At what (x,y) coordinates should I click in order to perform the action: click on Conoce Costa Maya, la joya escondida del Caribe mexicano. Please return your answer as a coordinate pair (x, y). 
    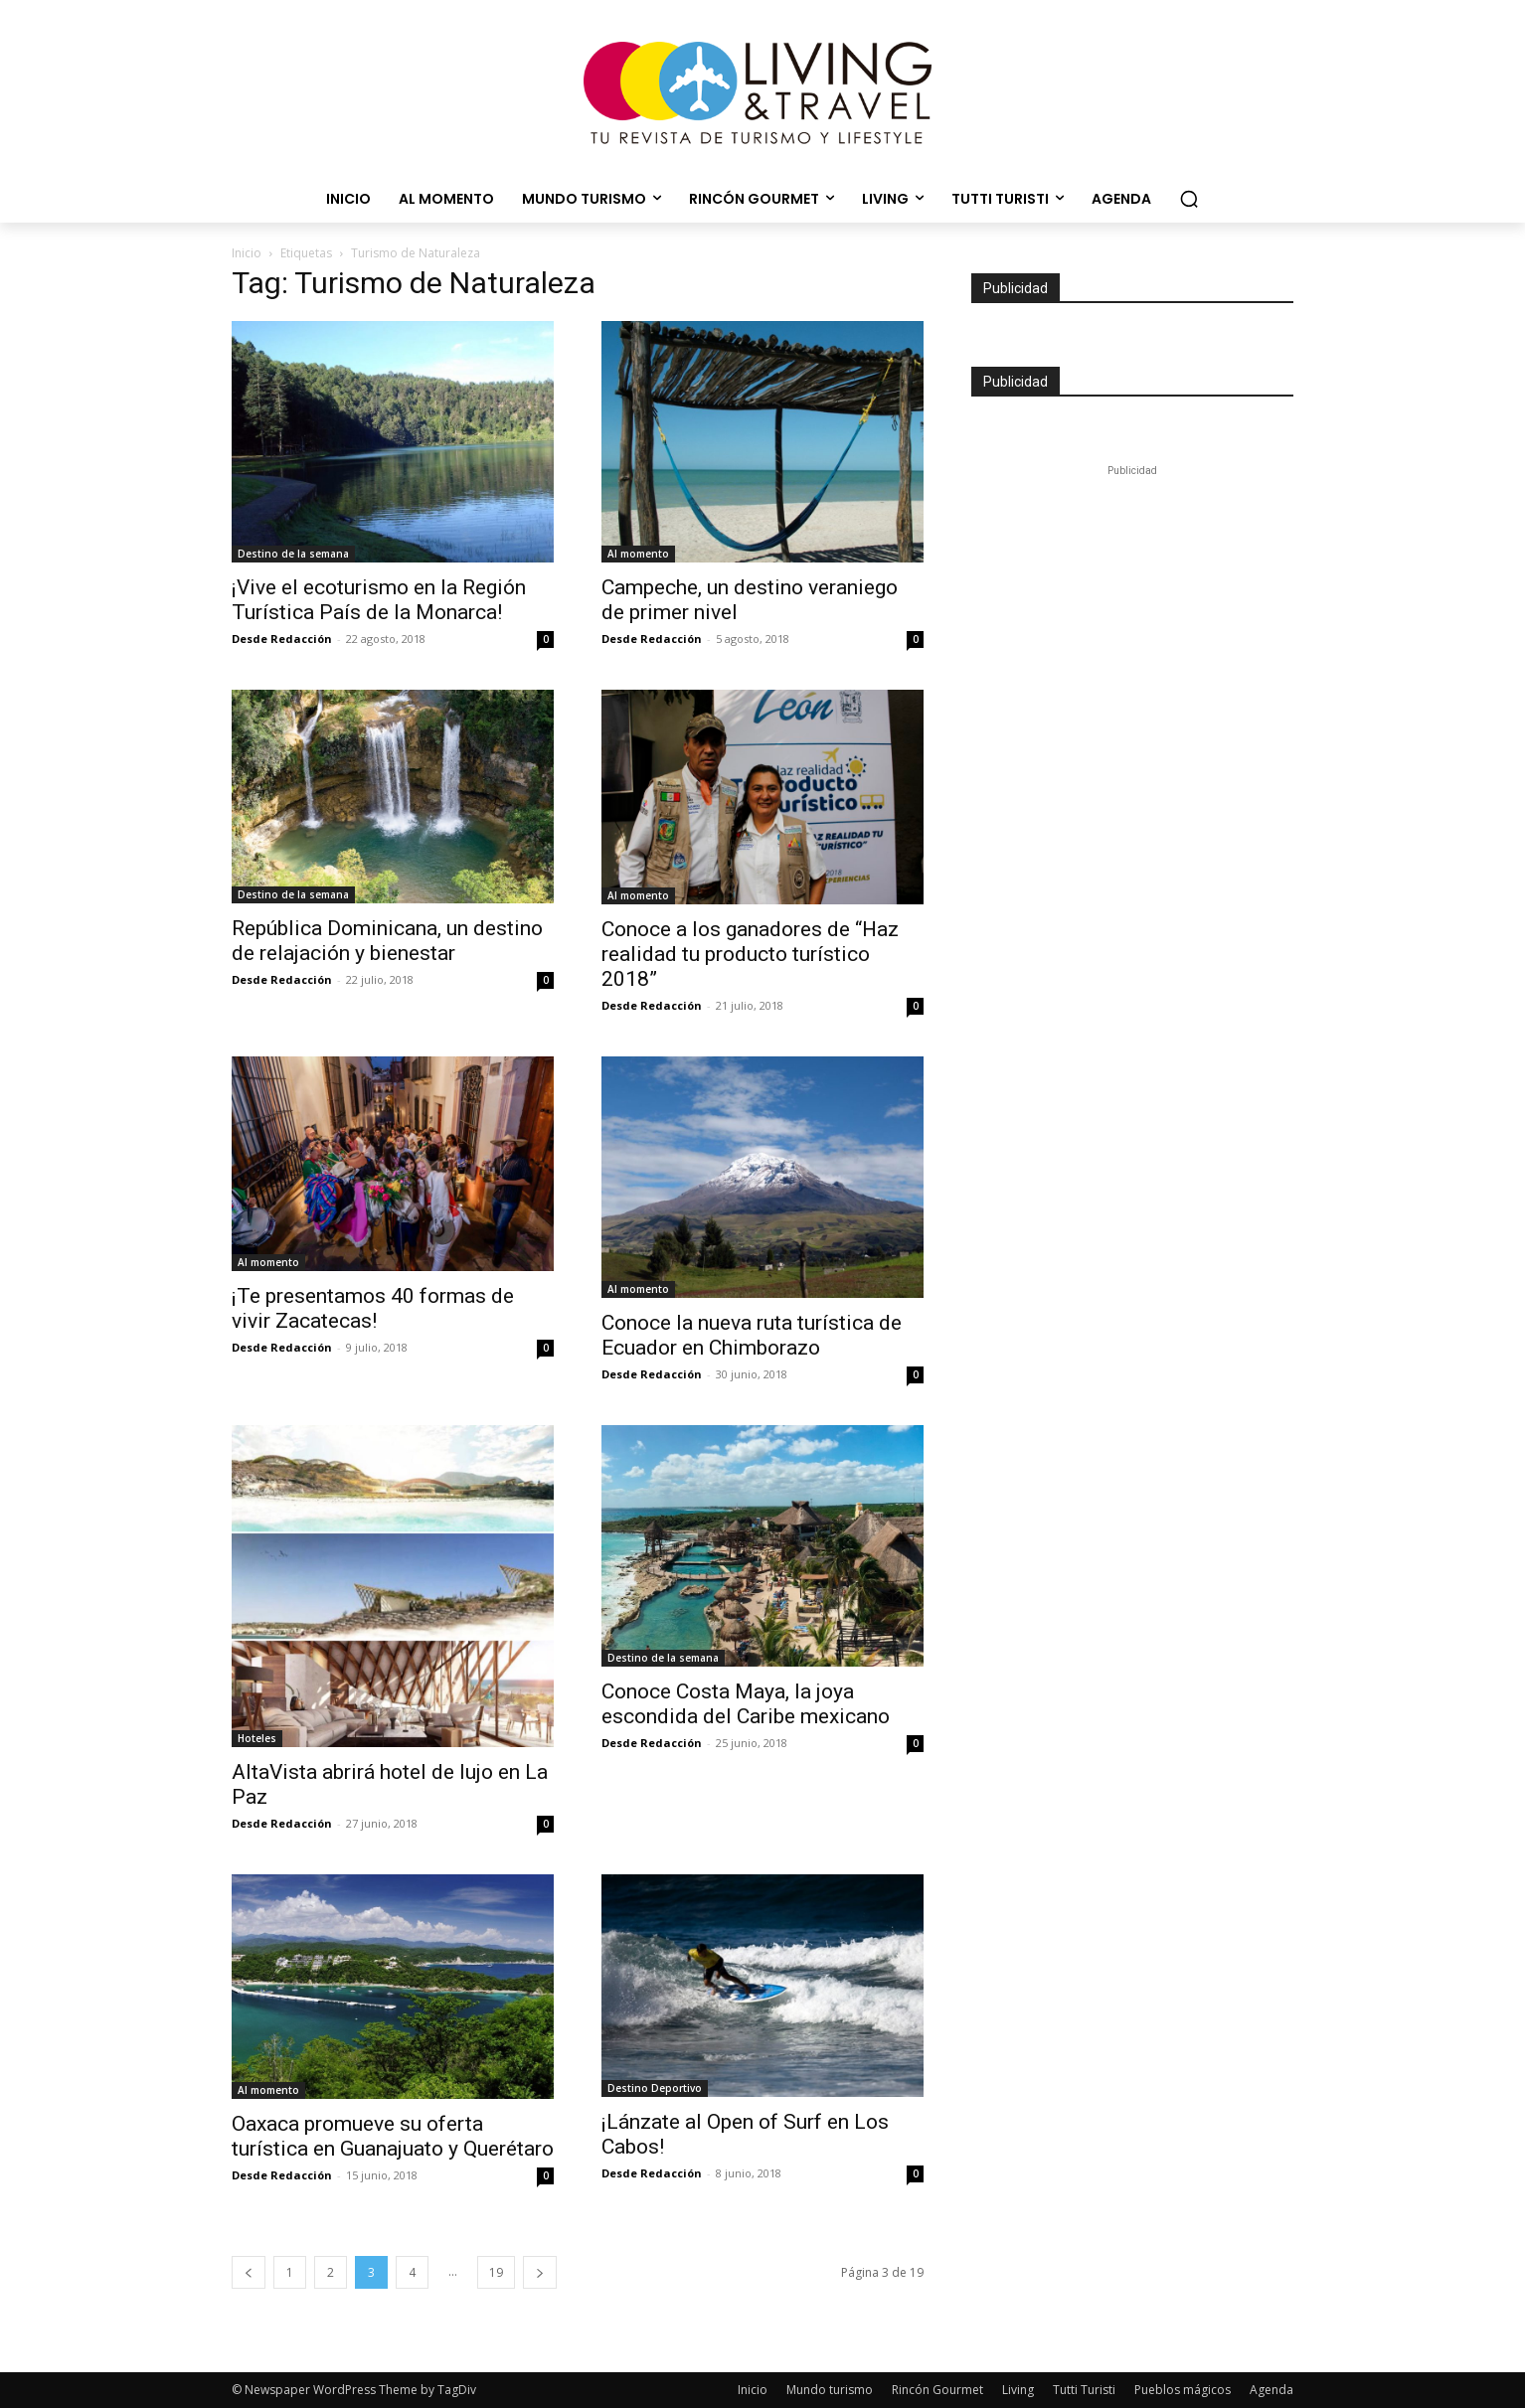
    Looking at the image, I should click on (745, 1704).